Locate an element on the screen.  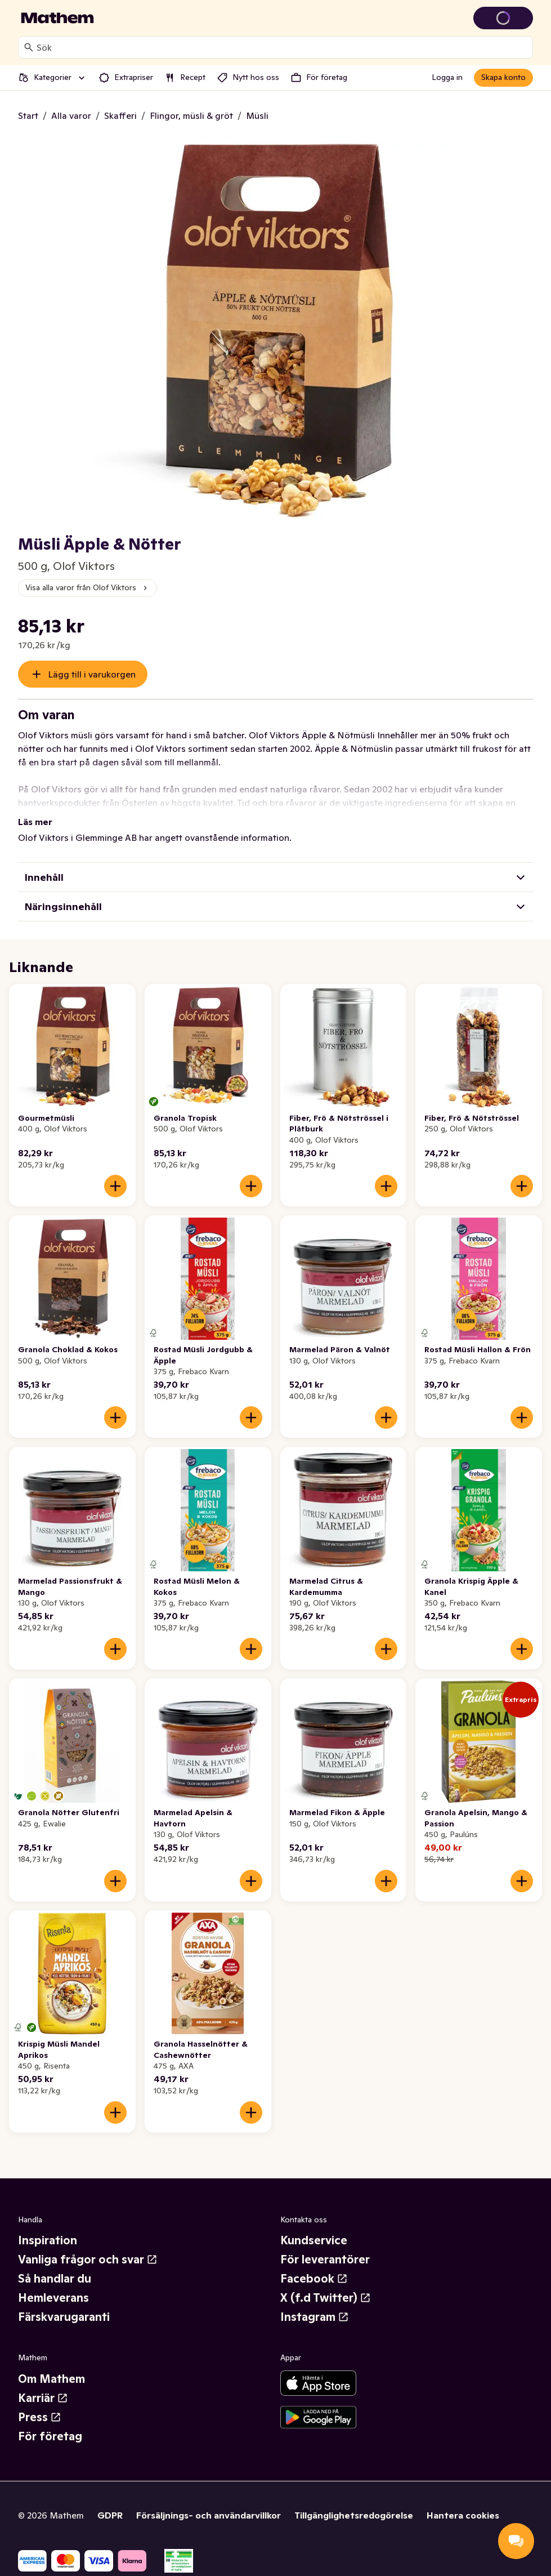
[Gå till startsidan] is located at coordinates (57, 18).